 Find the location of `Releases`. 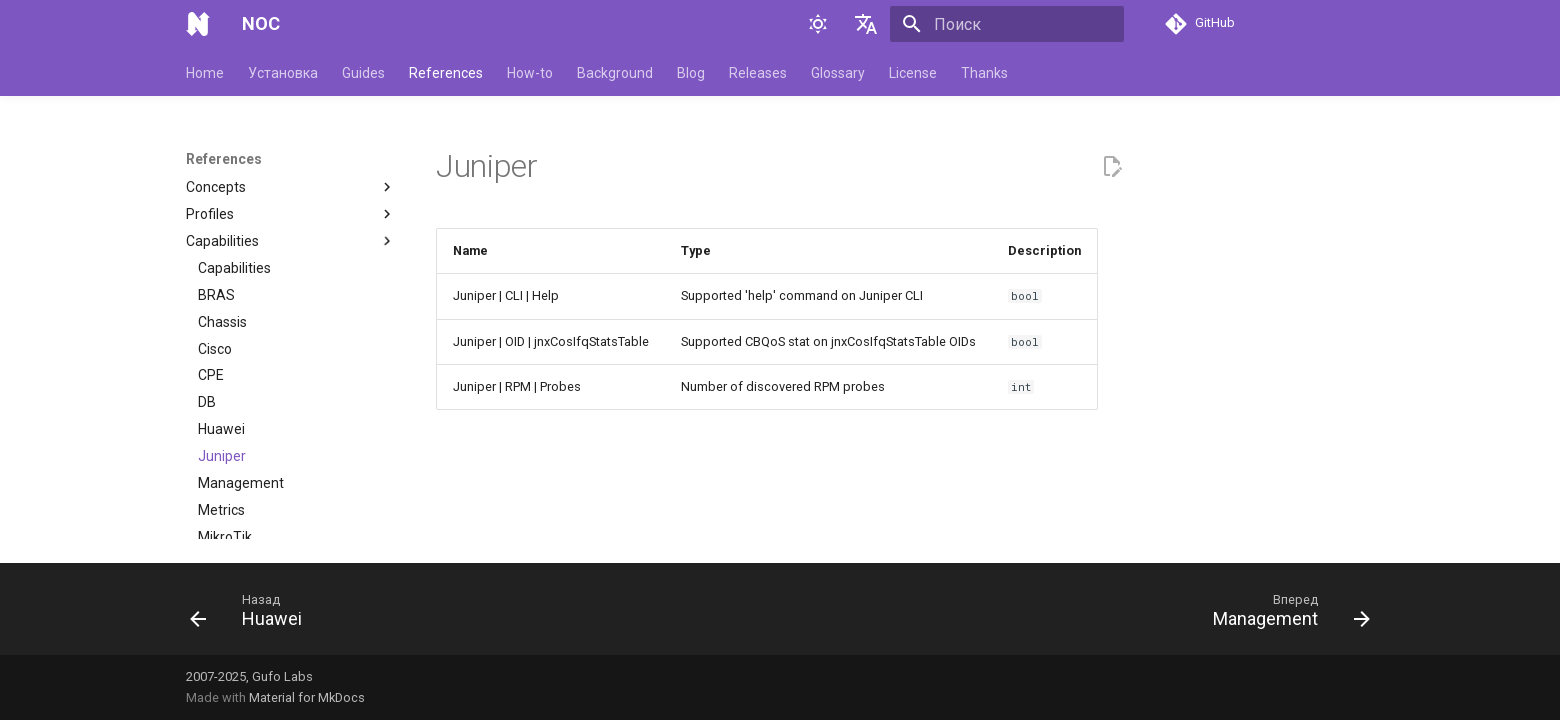

Releases is located at coordinates (758, 73).